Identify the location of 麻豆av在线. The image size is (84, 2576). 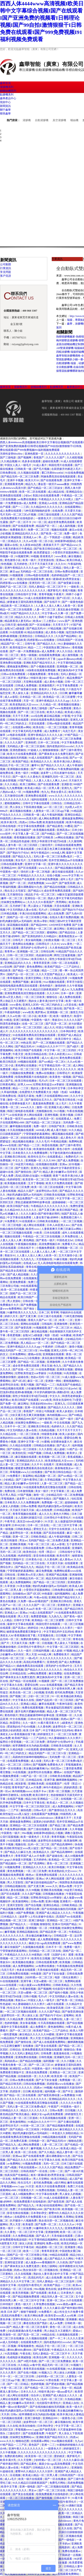
(76, 529).